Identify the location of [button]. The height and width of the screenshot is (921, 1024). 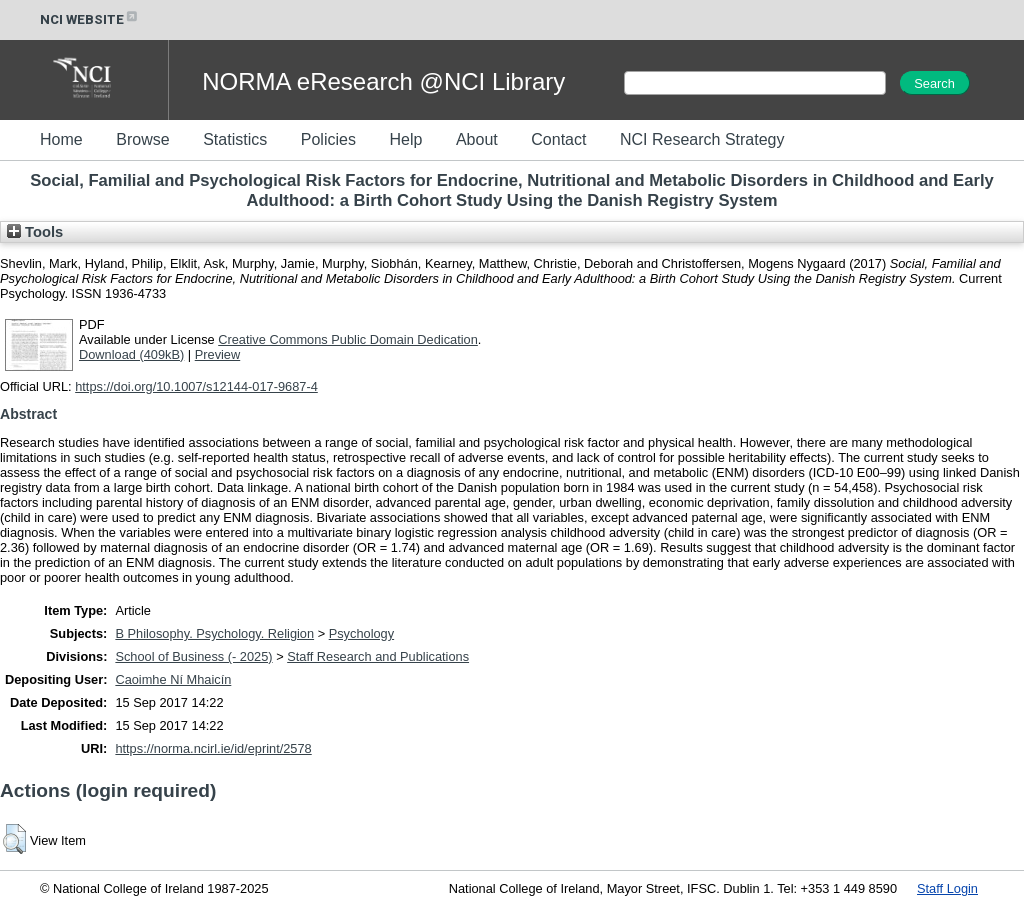
(14, 839).